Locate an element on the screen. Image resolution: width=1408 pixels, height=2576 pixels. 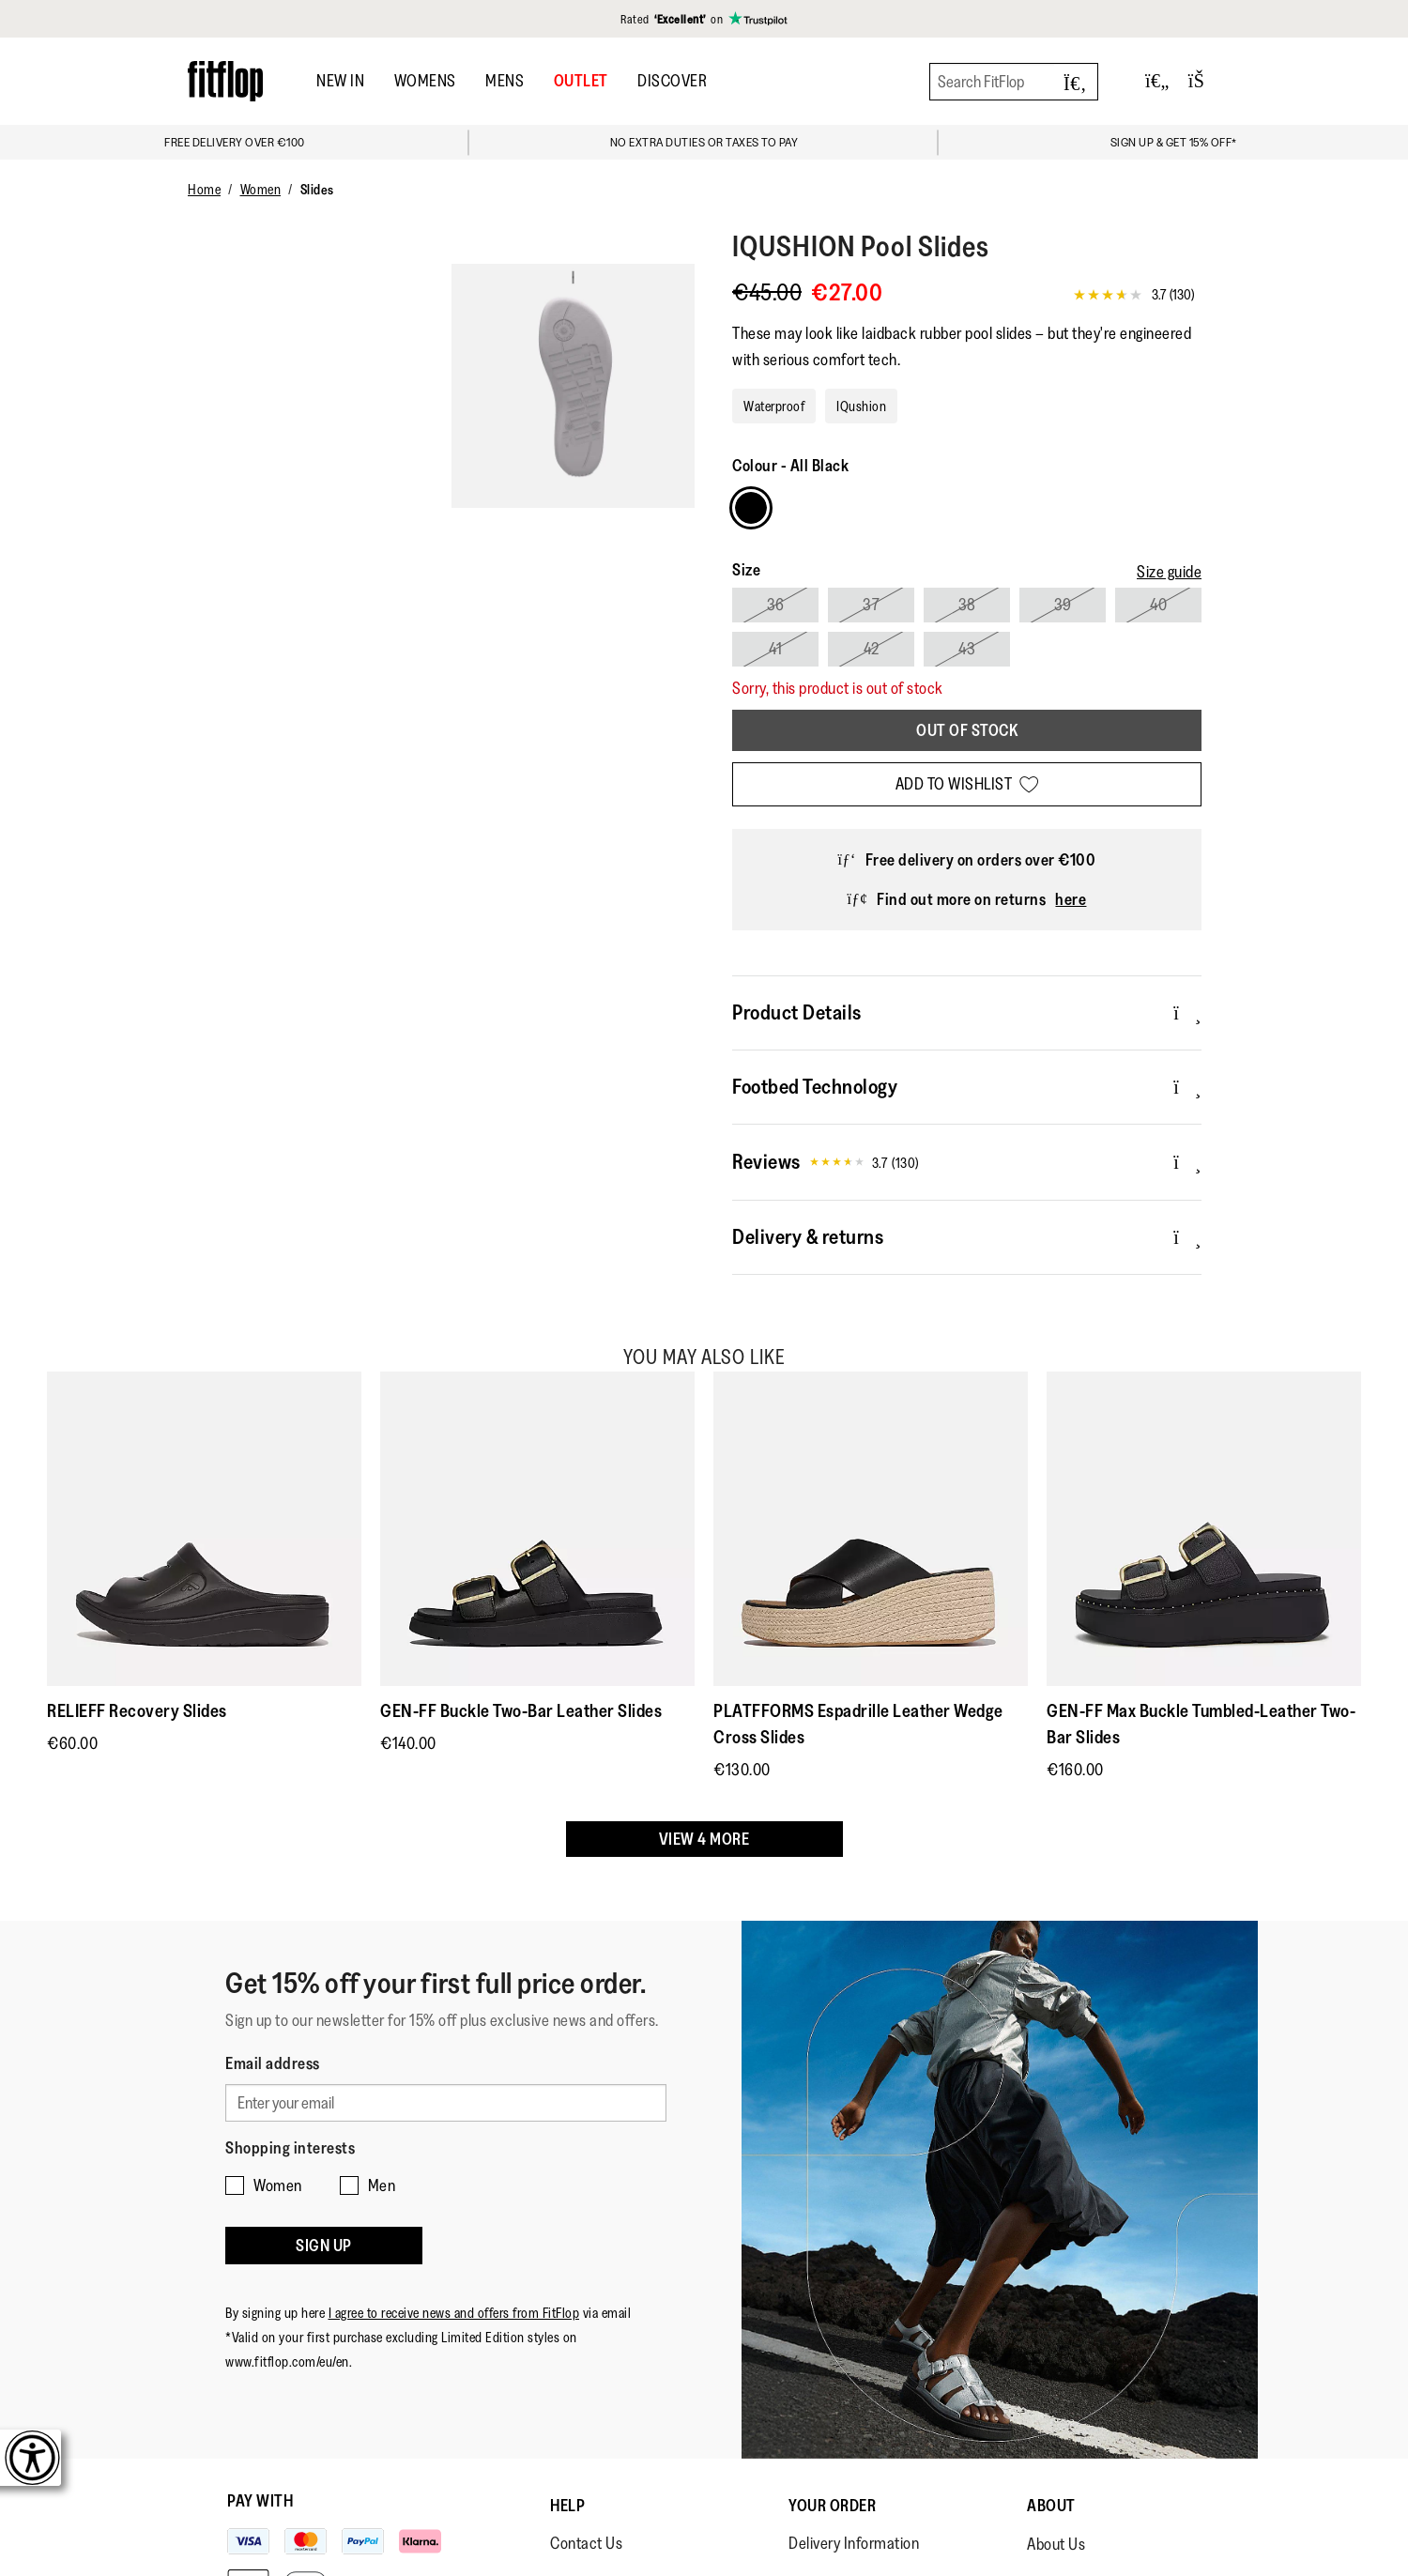
I agree to receive news and offers from FitFlop is located at coordinates (454, 2313).